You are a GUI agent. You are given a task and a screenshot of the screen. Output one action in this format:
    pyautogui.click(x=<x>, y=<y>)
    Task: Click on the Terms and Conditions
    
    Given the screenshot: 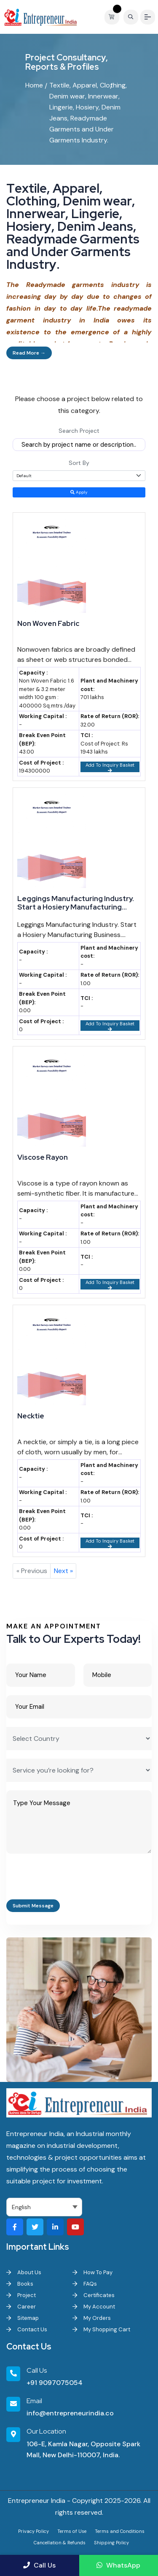 What is the action you would take?
    pyautogui.click(x=120, y=2531)
    